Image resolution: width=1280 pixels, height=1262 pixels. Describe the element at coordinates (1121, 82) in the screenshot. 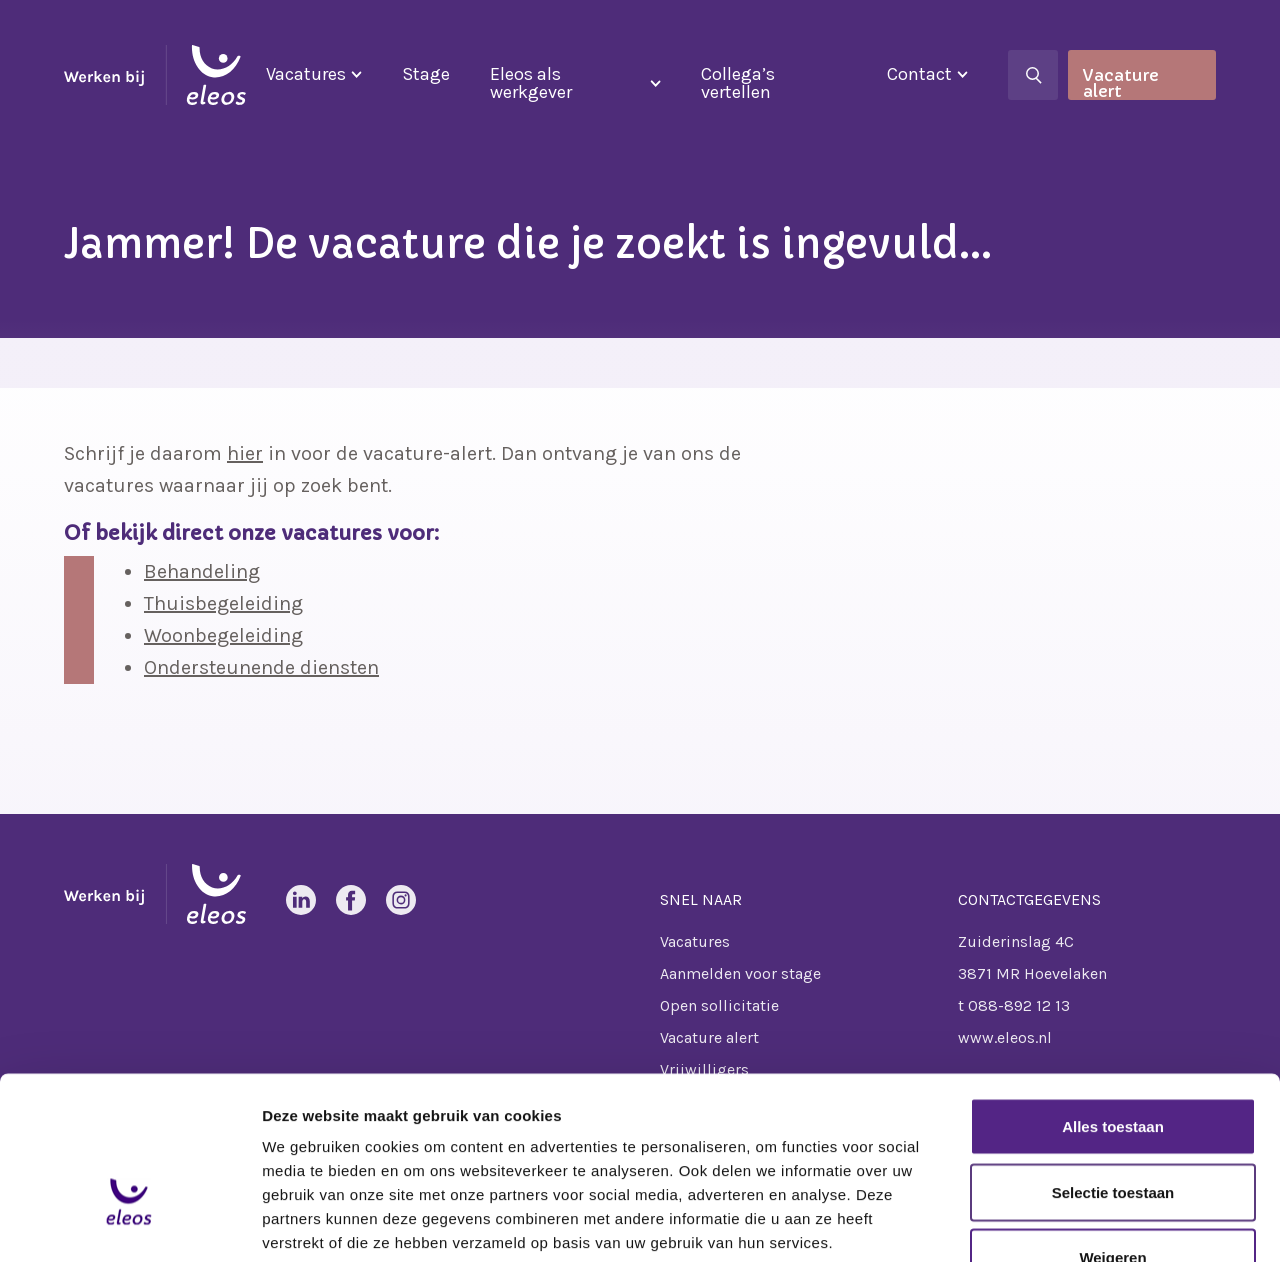

I see `Vacature alert` at that location.